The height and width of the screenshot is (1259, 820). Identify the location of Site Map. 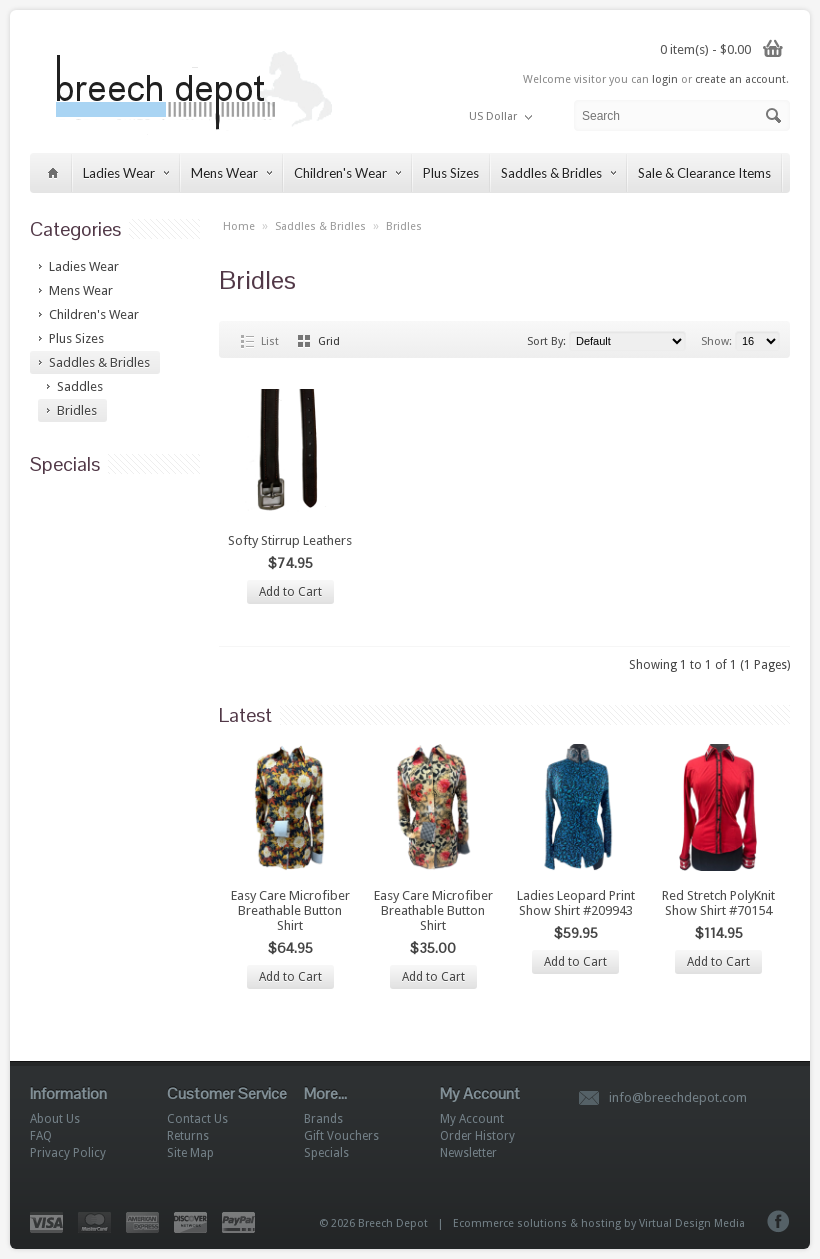
(190, 1153).